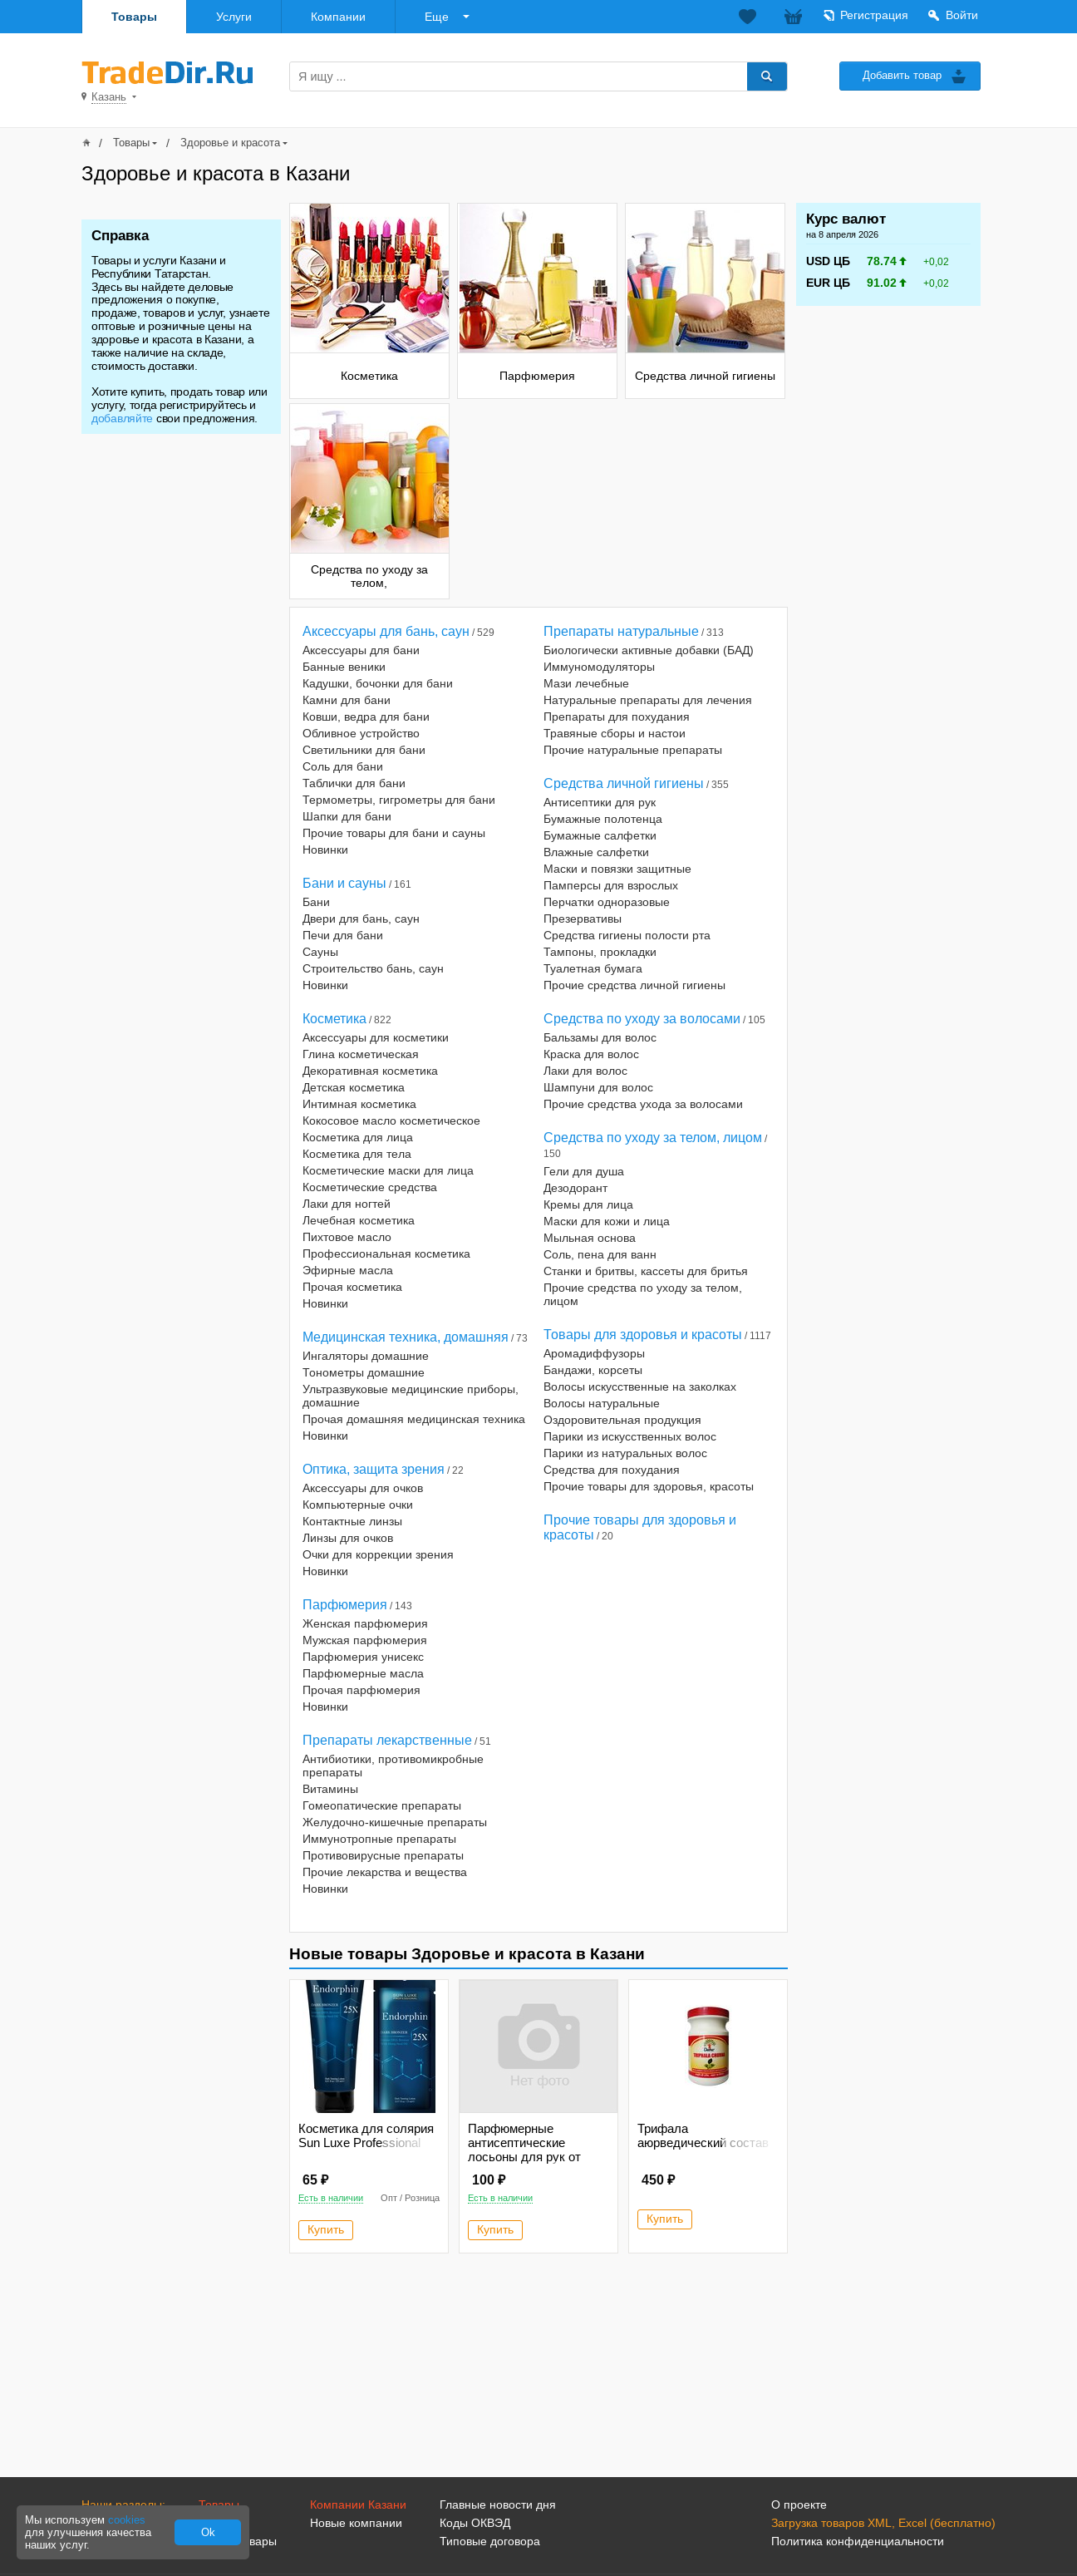 Image resolution: width=1077 pixels, height=2576 pixels. What do you see at coordinates (342, 766) in the screenshot?
I see `Соль для бани` at bounding box center [342, 766].